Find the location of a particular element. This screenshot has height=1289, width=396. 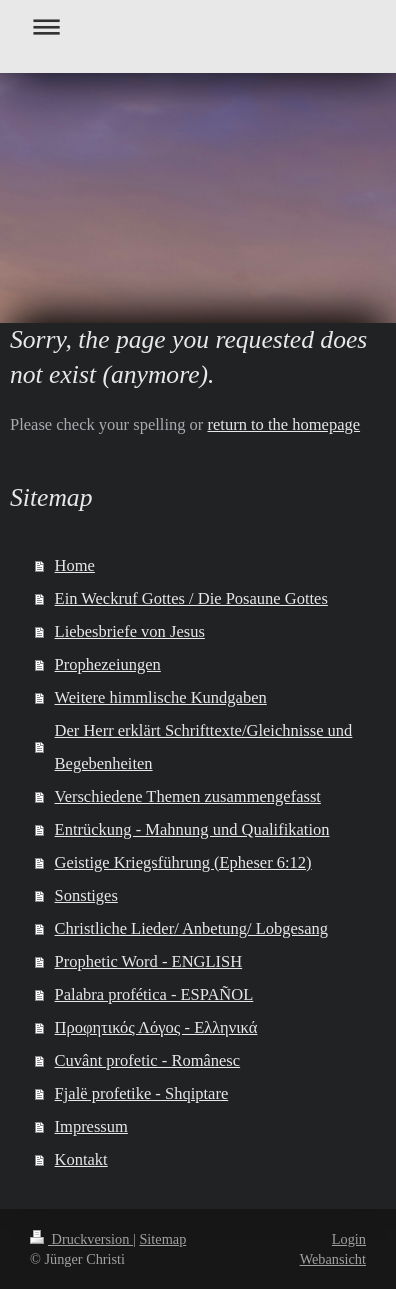

Cuvânt profetic - Românesc is located at coordinates (148, 1060).